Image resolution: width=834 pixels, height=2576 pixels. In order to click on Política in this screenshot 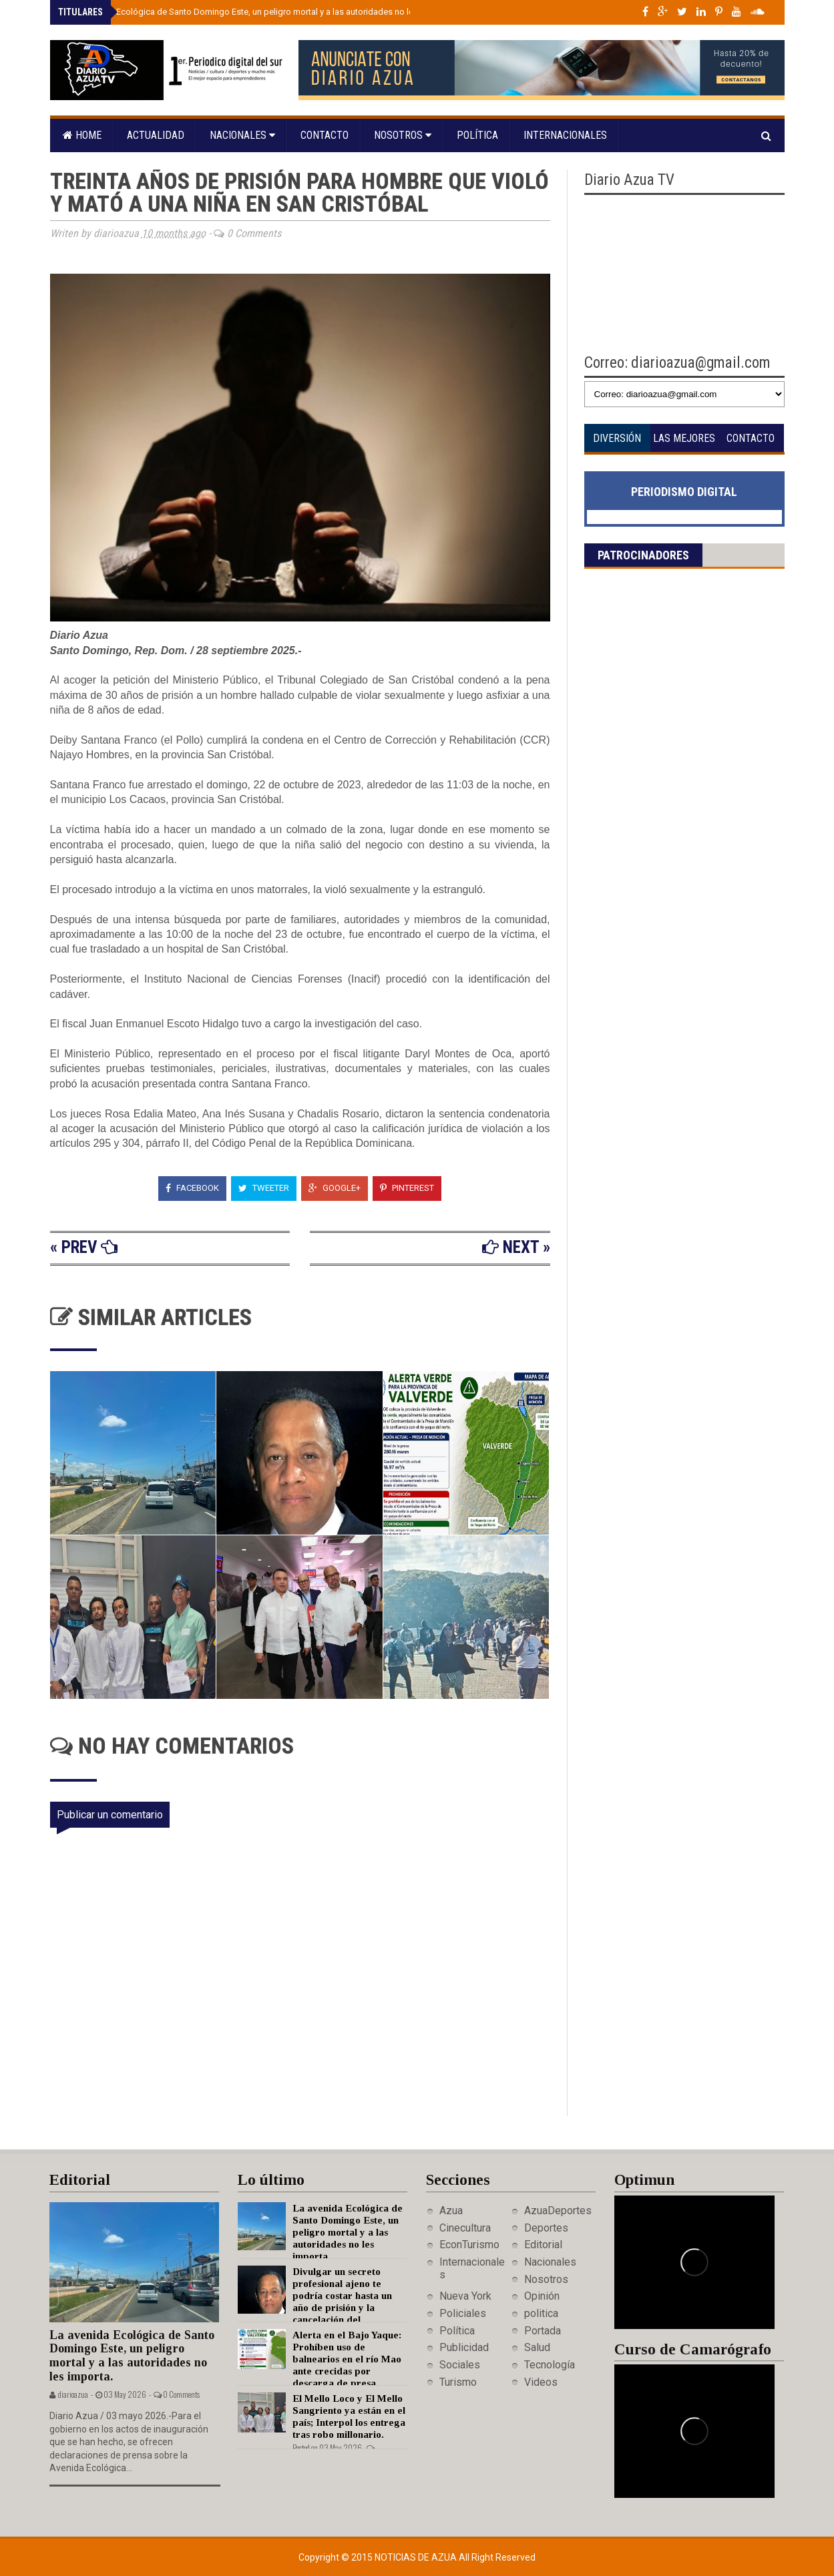, I will do `click(477, 135)`.